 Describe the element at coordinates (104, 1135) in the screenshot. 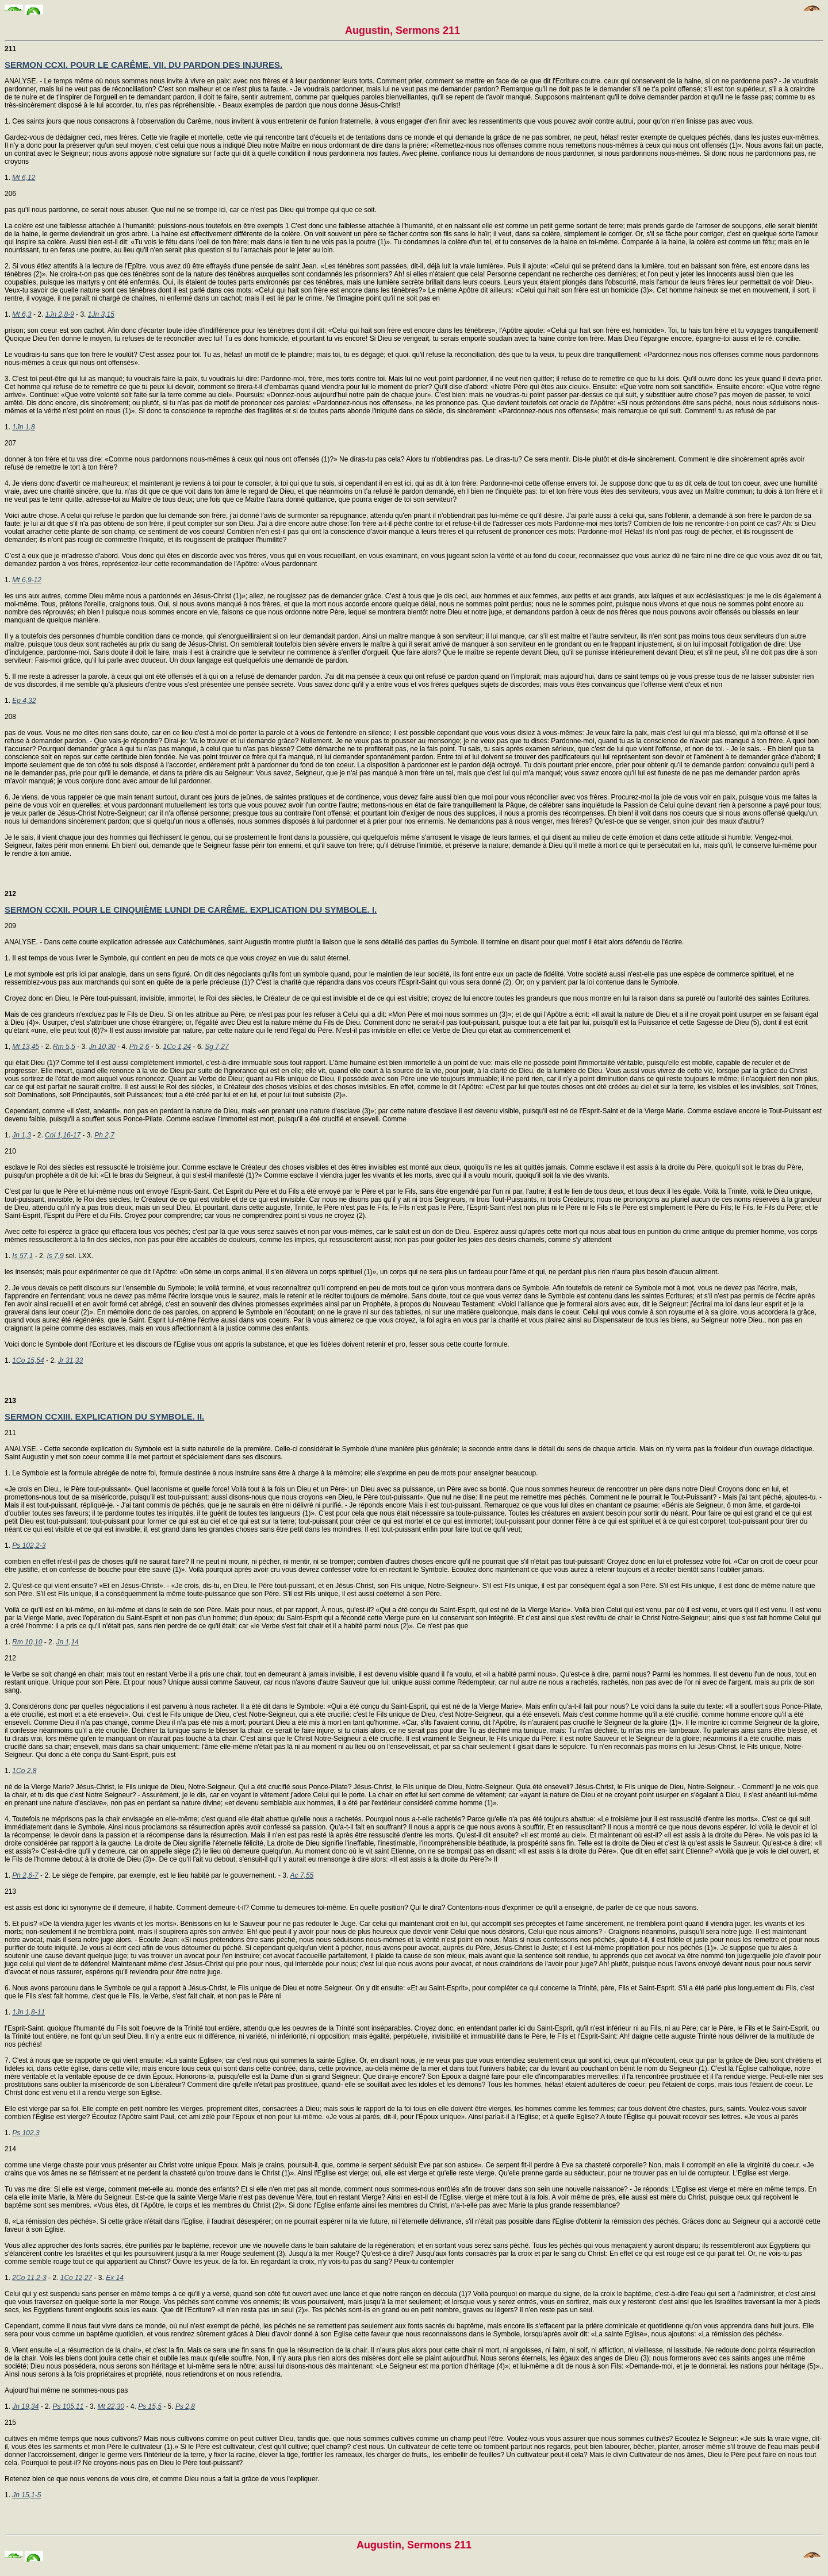

I see `Ph 2,7` at that location.